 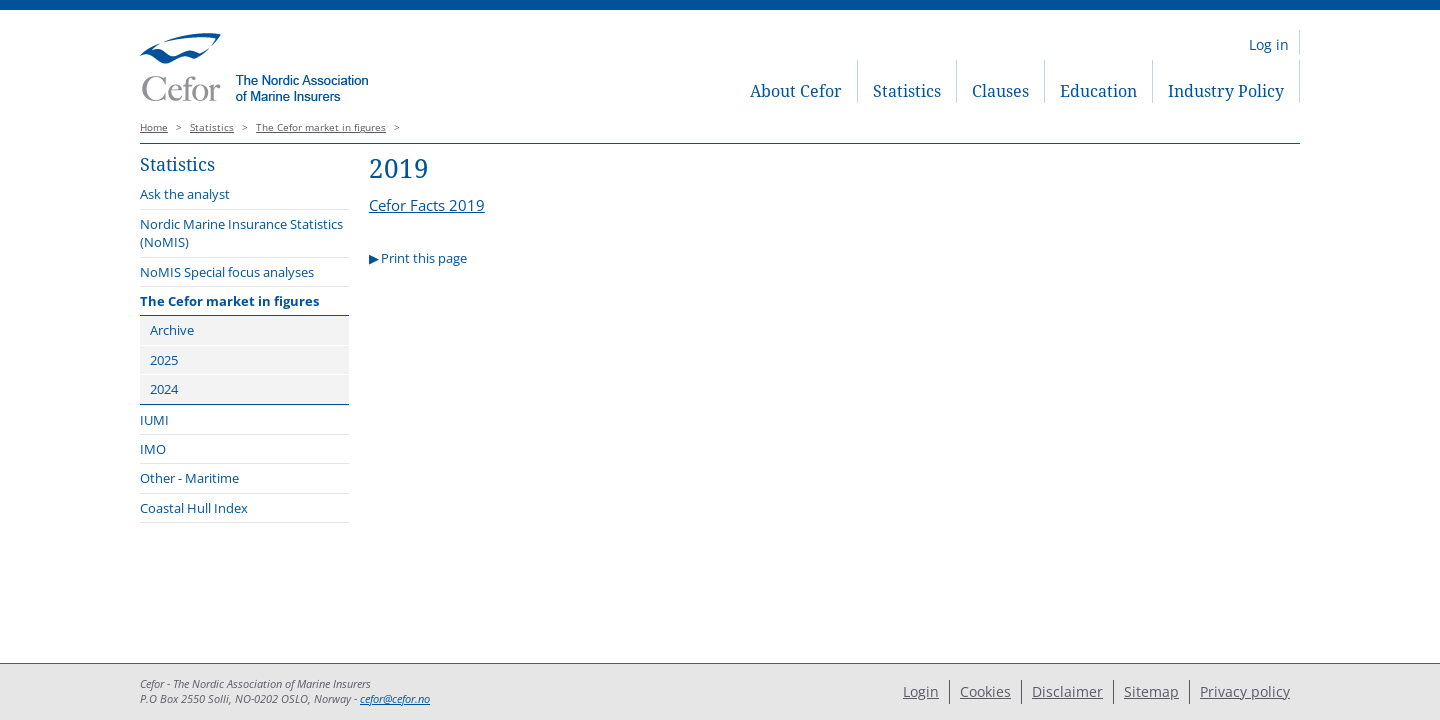 What do you see at coordinates (395, 699) in the screenshot?
I see `cefor@cefor.no` at bounding box center [395, 699].